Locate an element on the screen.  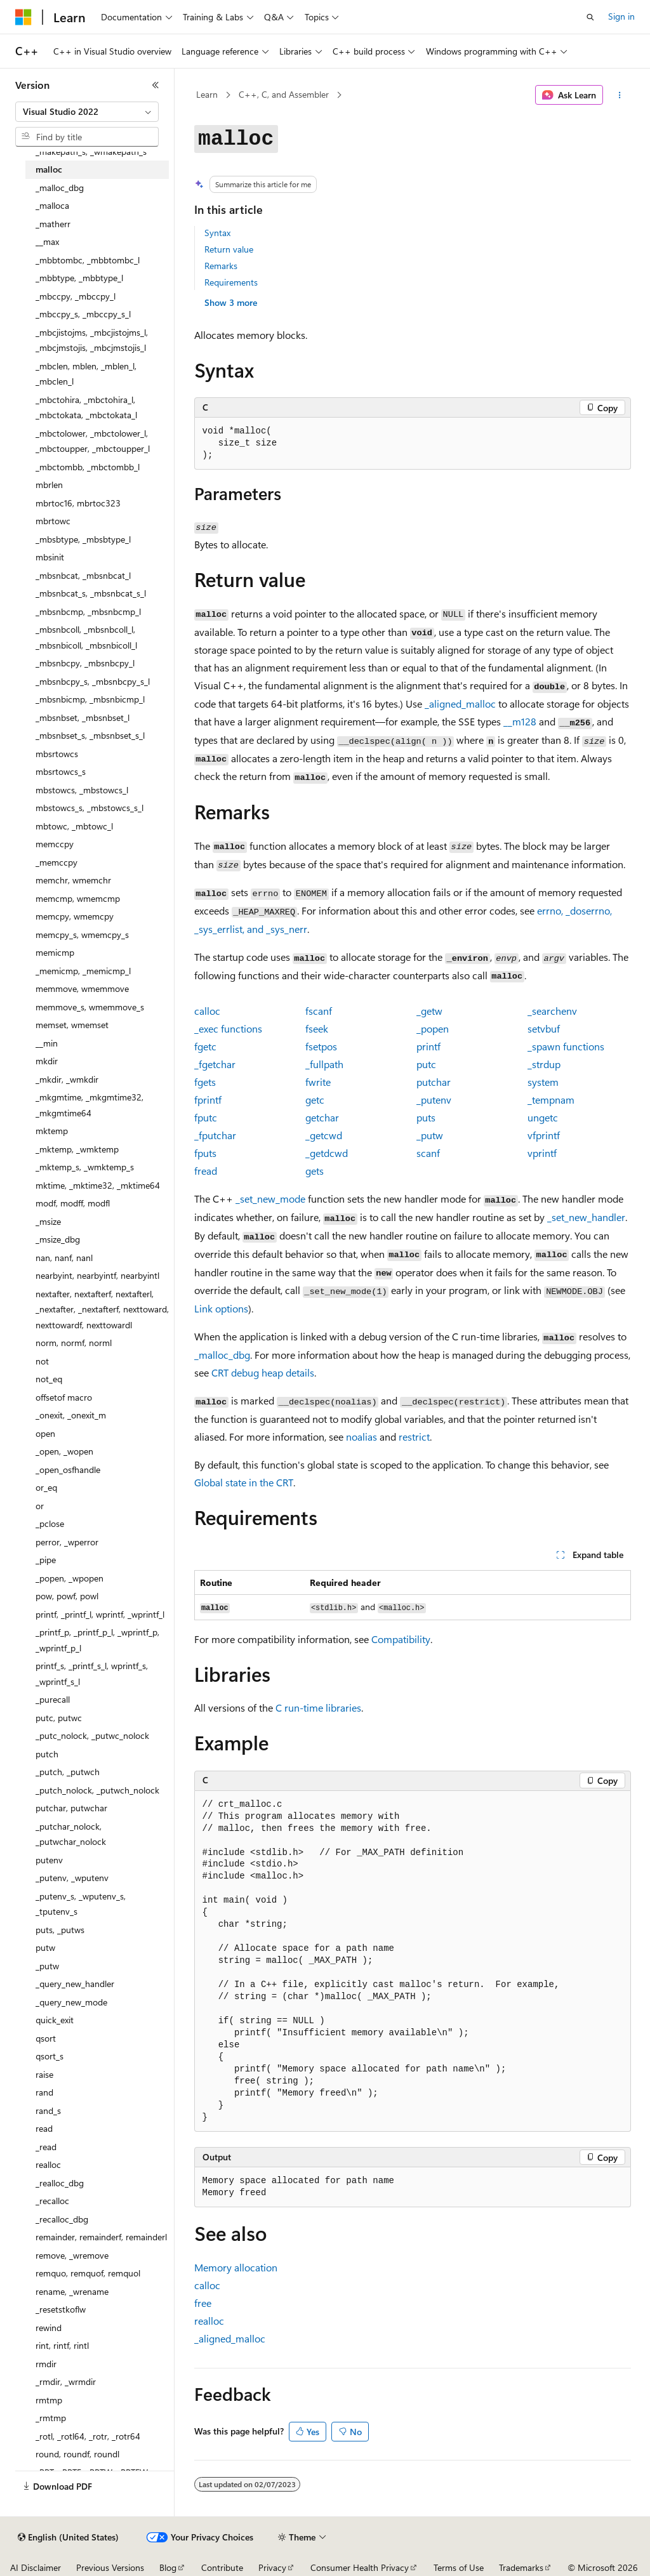
_putw [treeitem] is located at coordinates (47, 1966).